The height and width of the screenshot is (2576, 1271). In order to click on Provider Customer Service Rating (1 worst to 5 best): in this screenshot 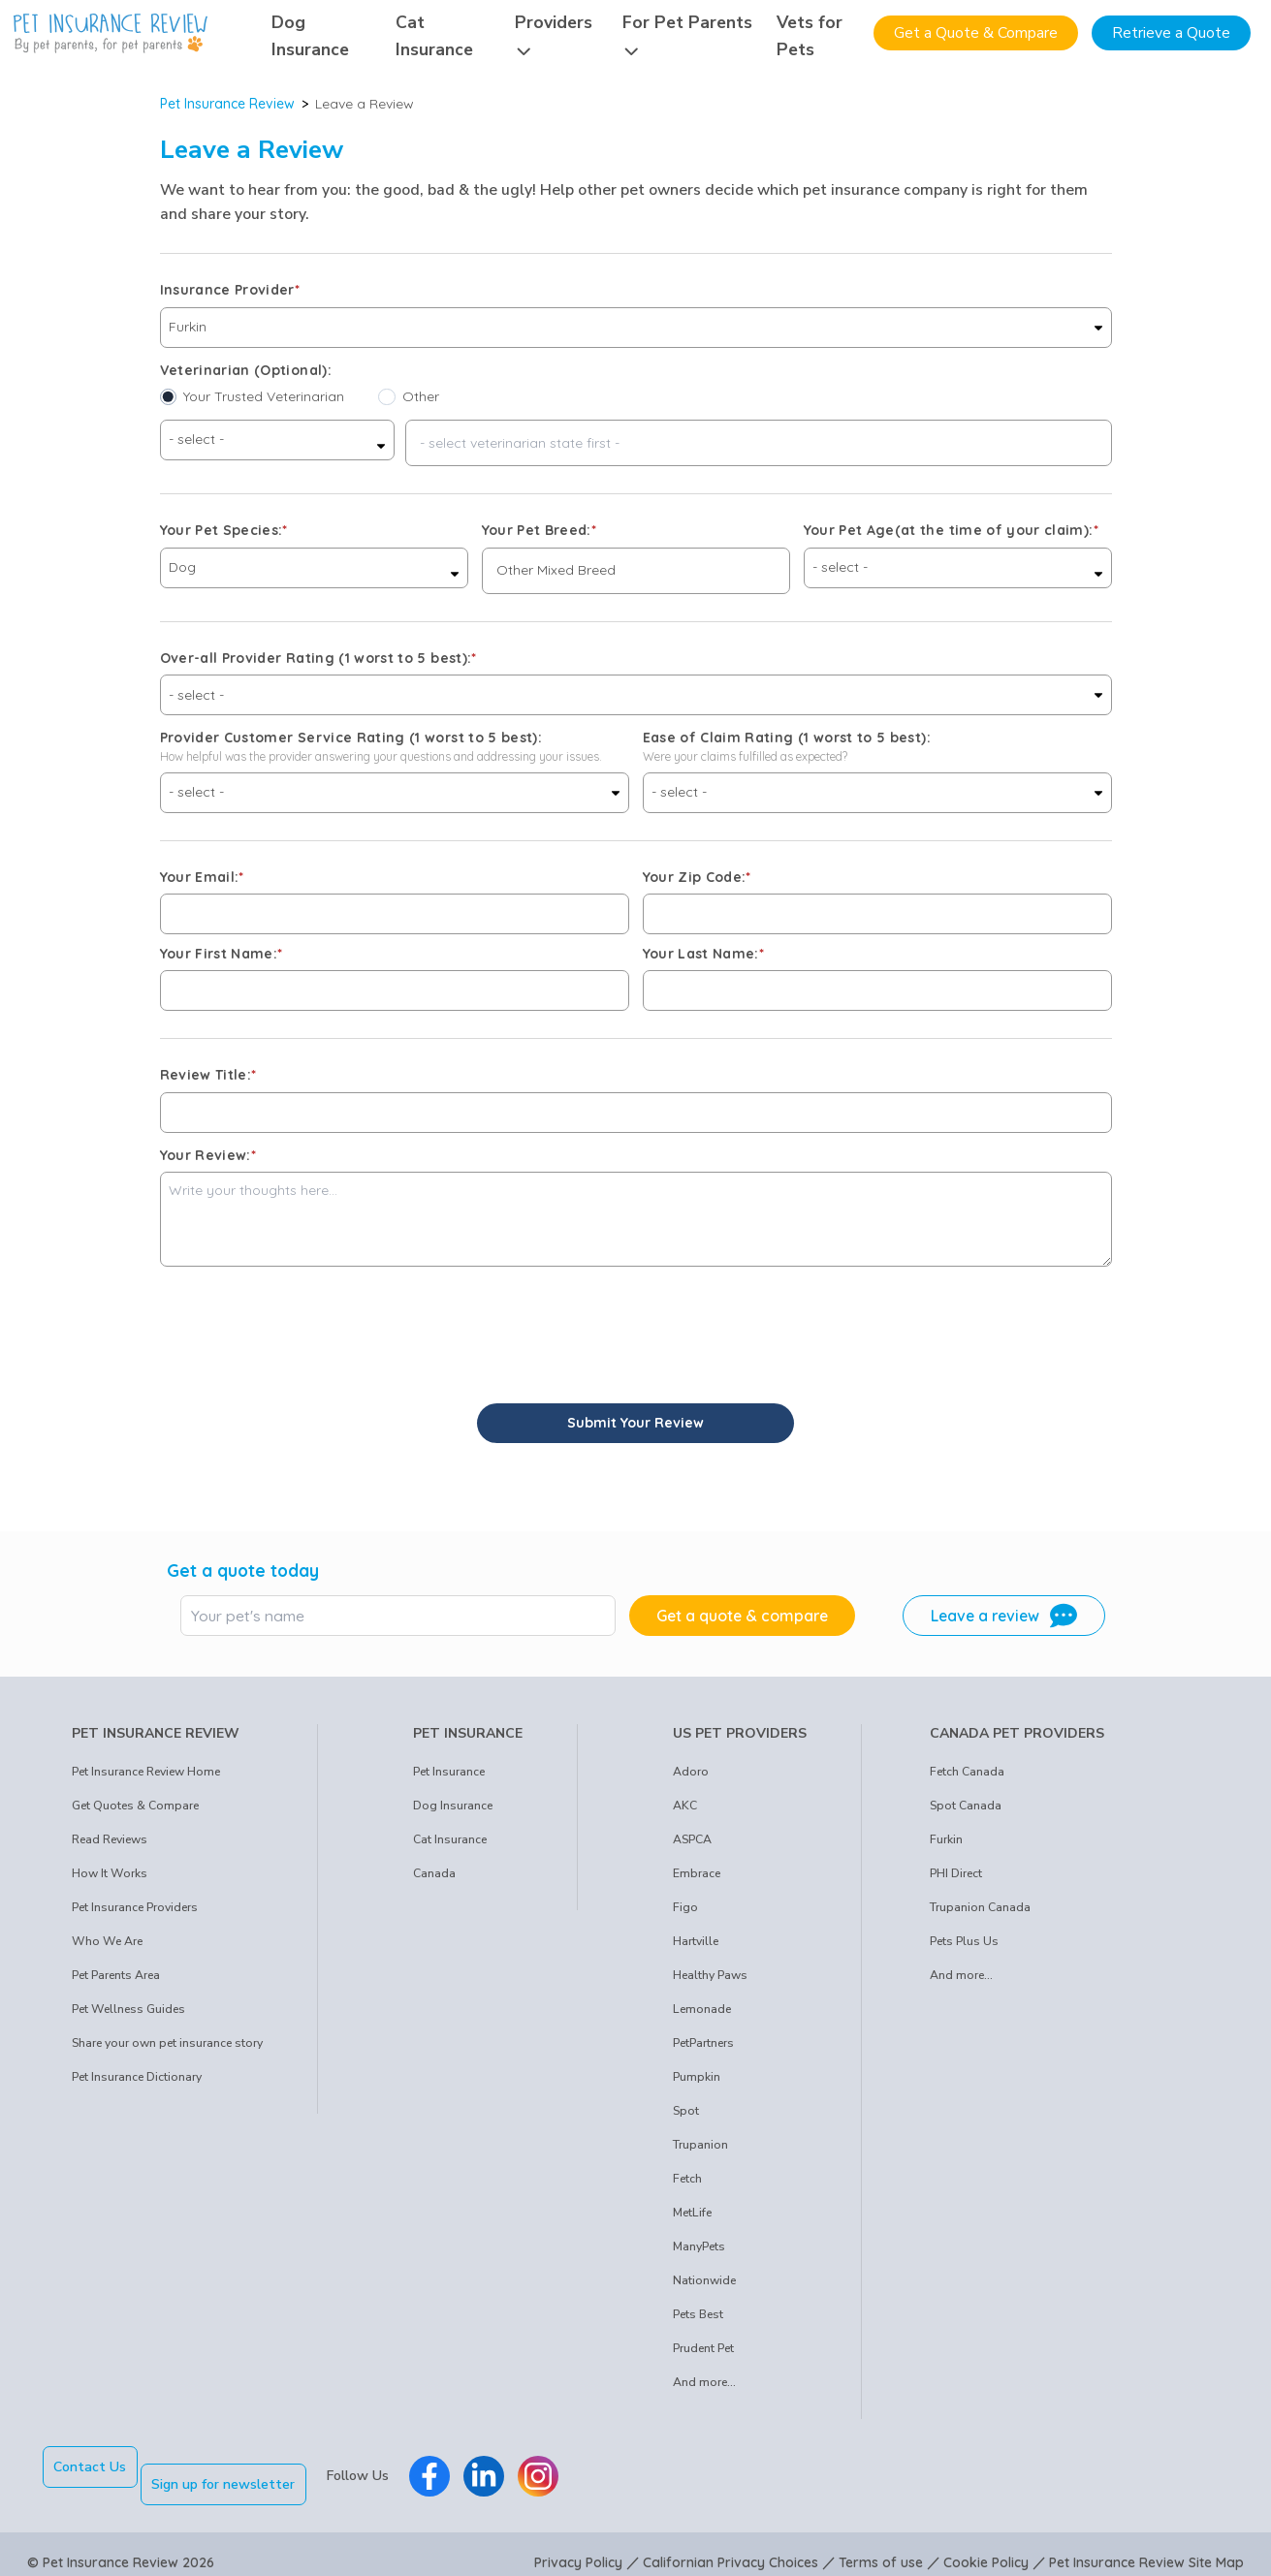, I will do `click(351, 737)`.